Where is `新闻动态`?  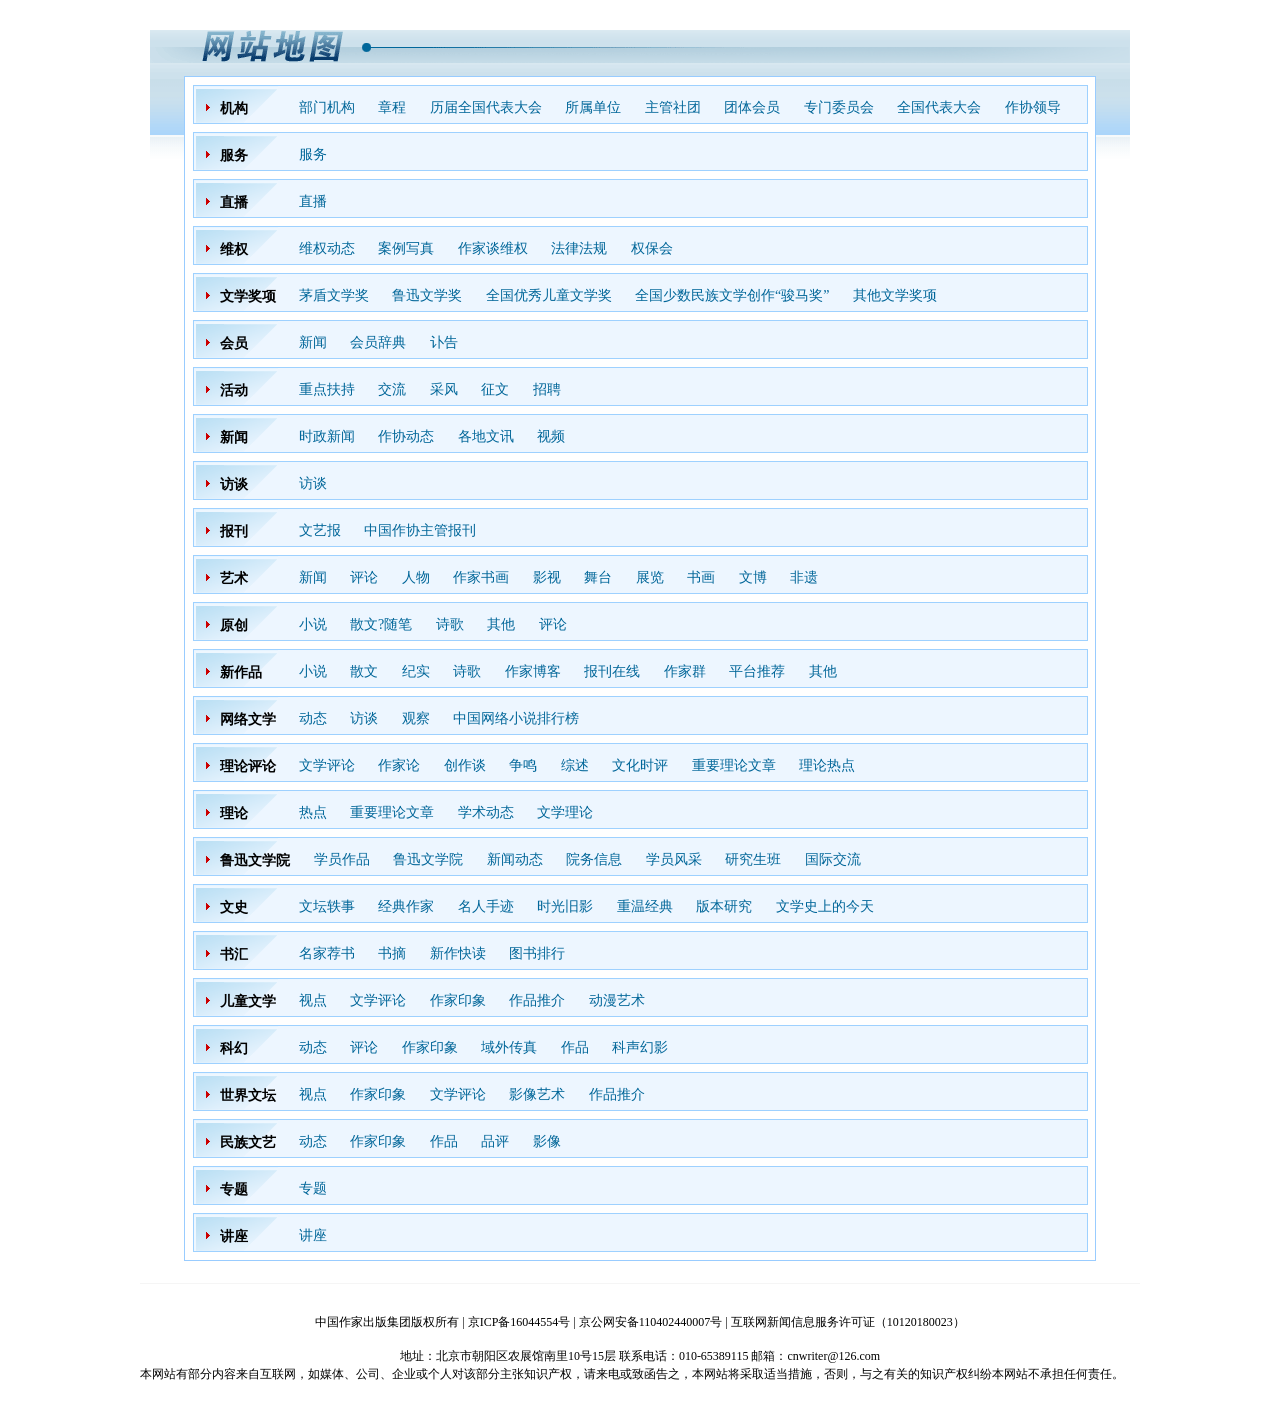
新闻动态 is located at coordinates (515, 859).